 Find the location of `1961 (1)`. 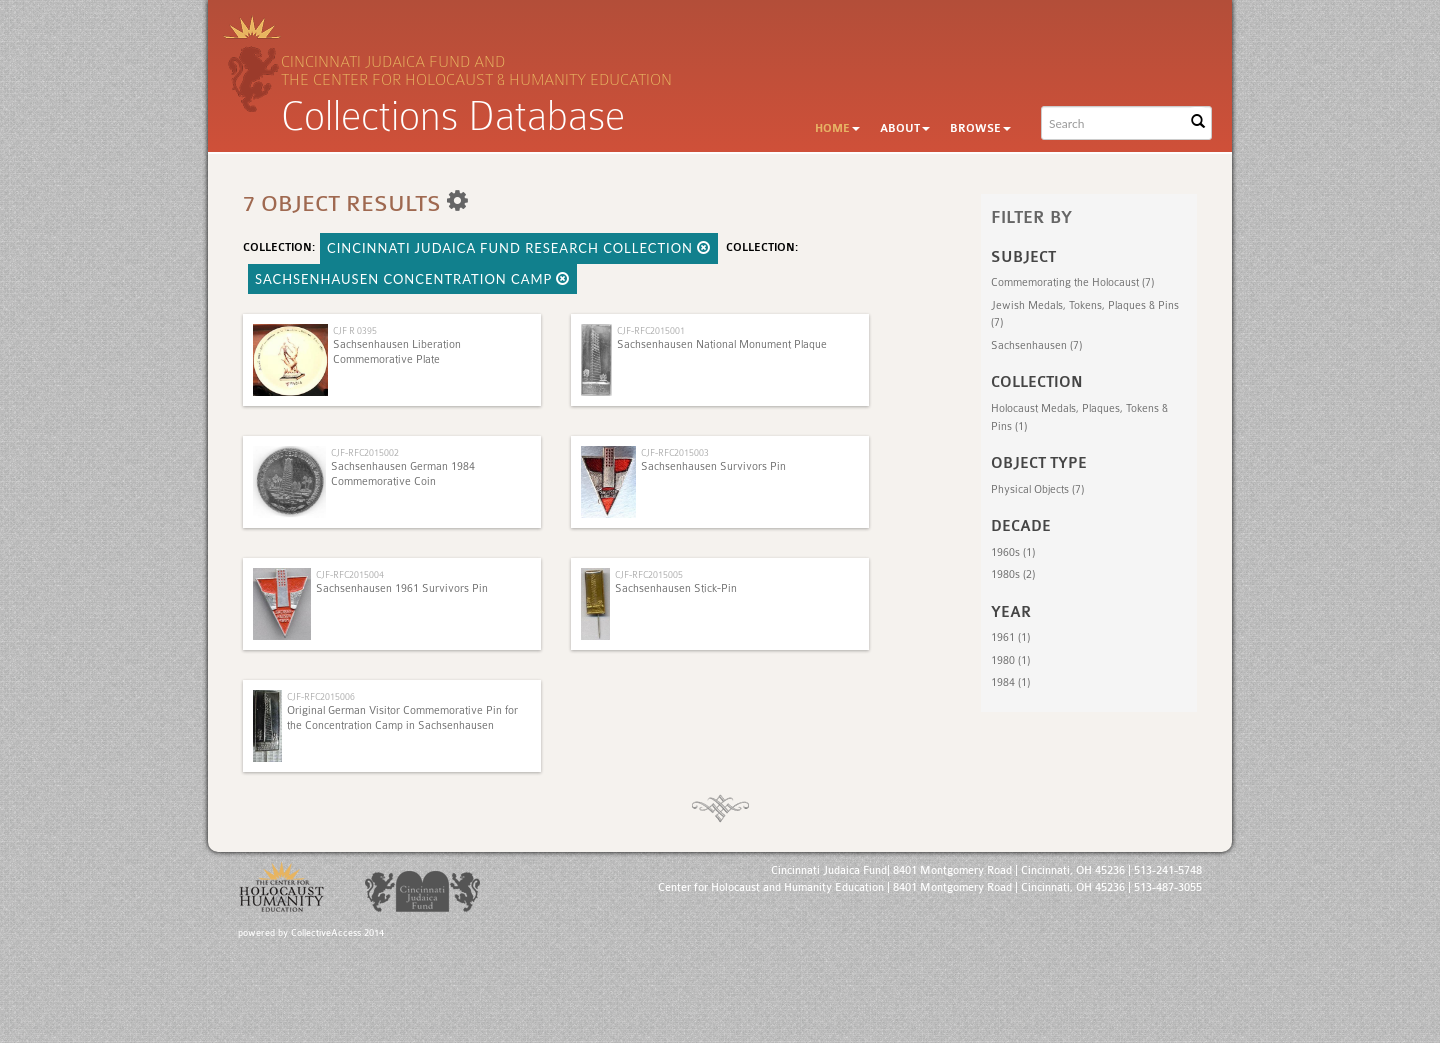

1961 (1) is located at coordinates (1010, 637).